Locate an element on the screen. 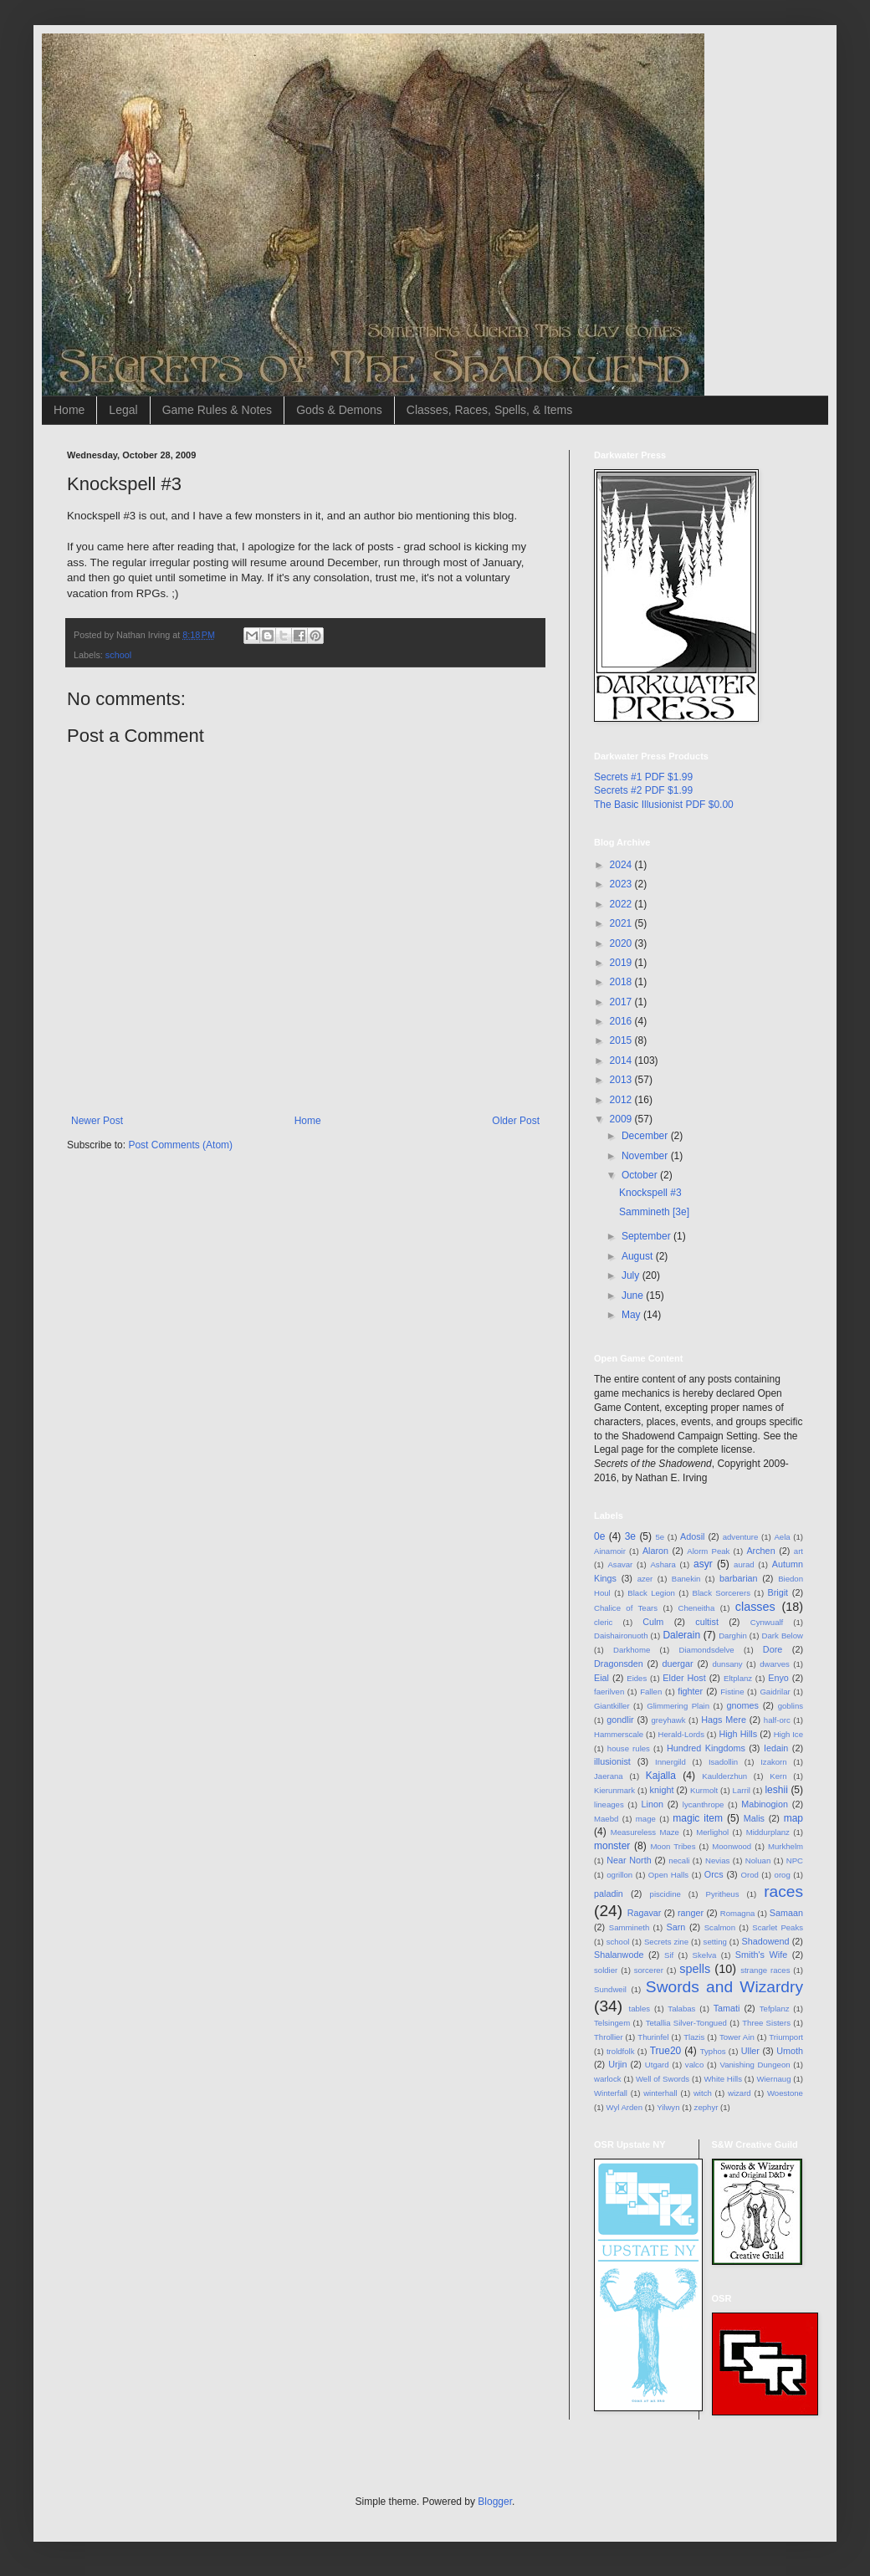 This screenshot has height=2576, width=870. Kern is located at coordinates (778, 1776).